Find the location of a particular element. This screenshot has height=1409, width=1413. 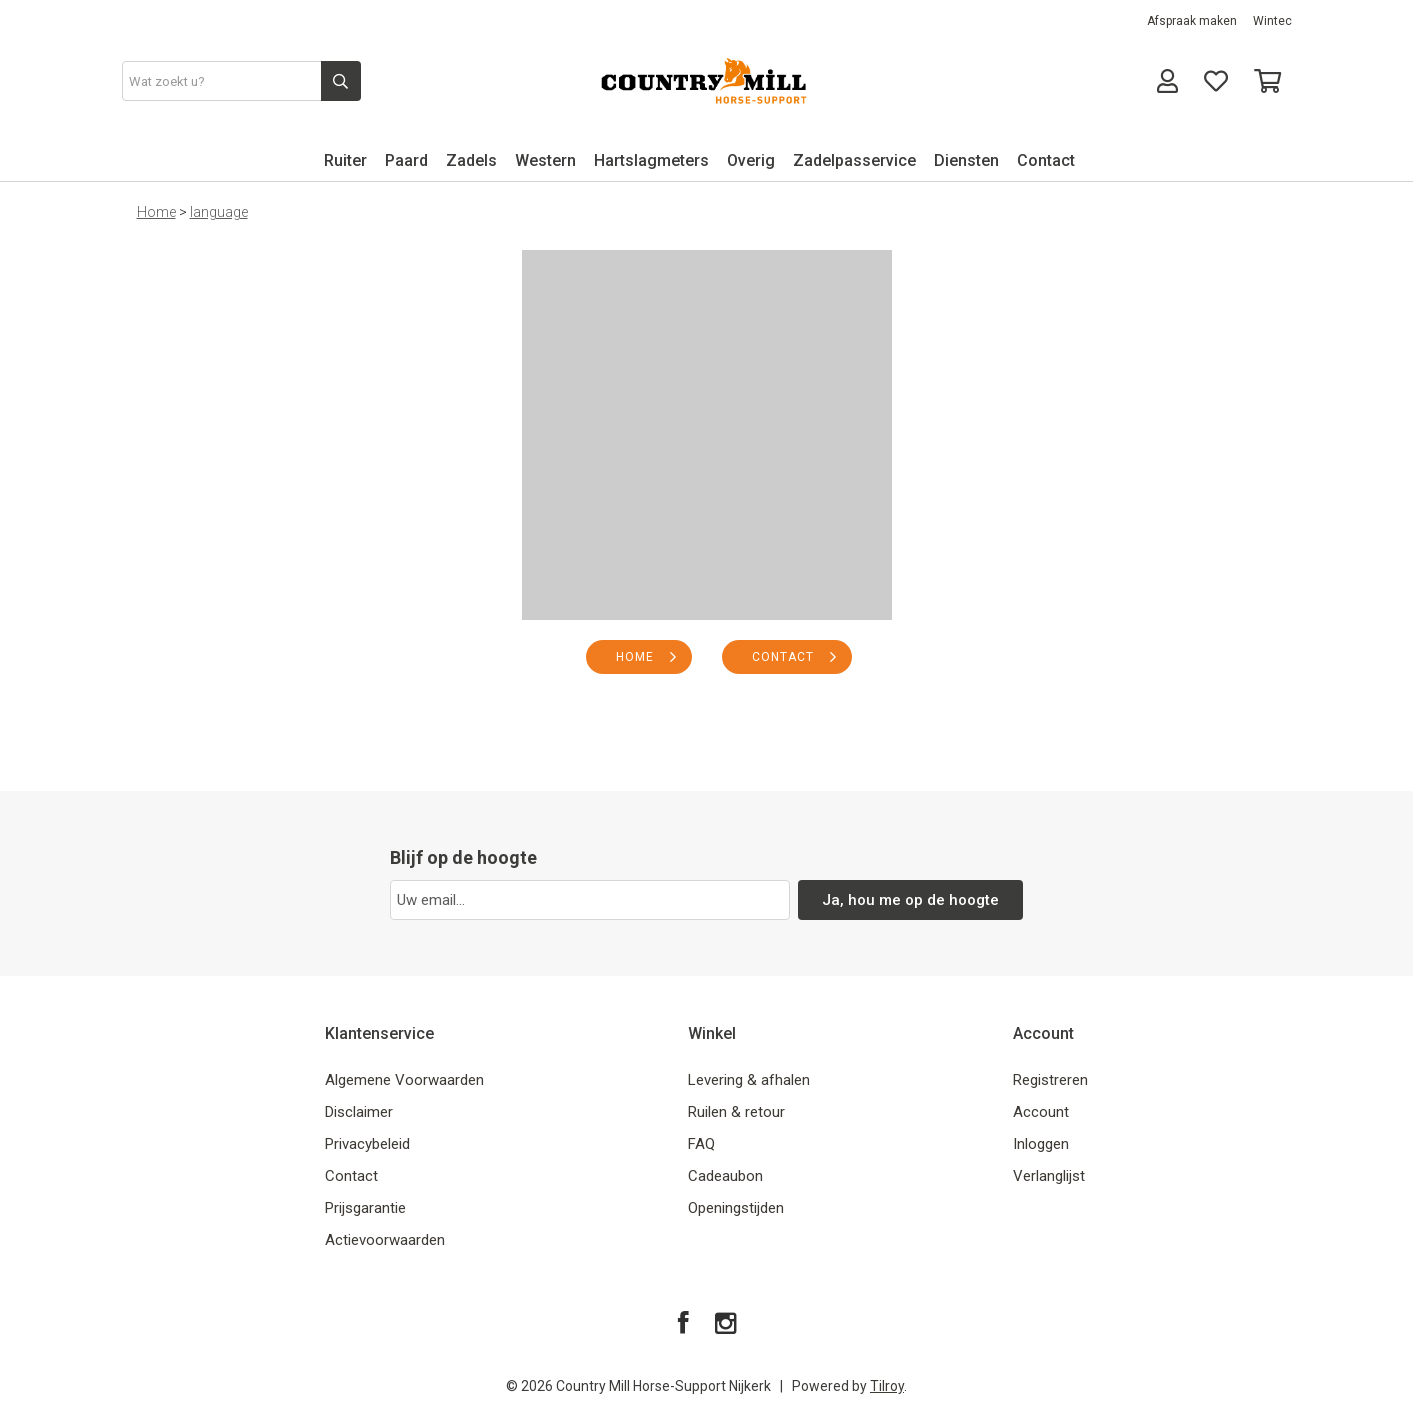

FAQ is located at coordinates (701, 1144).